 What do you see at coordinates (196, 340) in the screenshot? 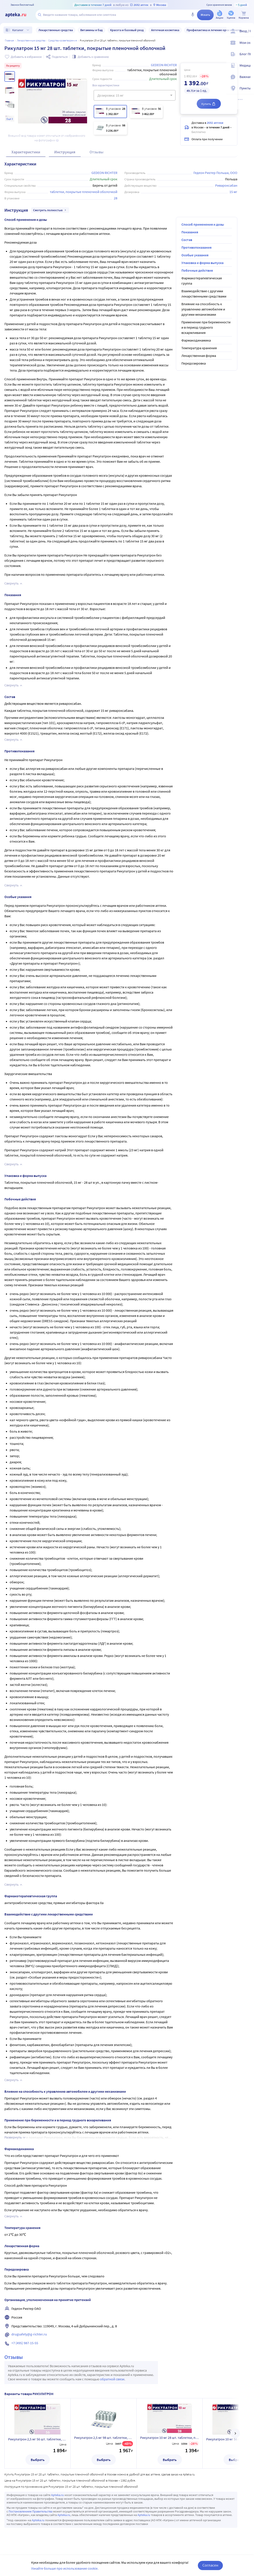
I see `Фармакодинамика` at bounding box center [196, 340].